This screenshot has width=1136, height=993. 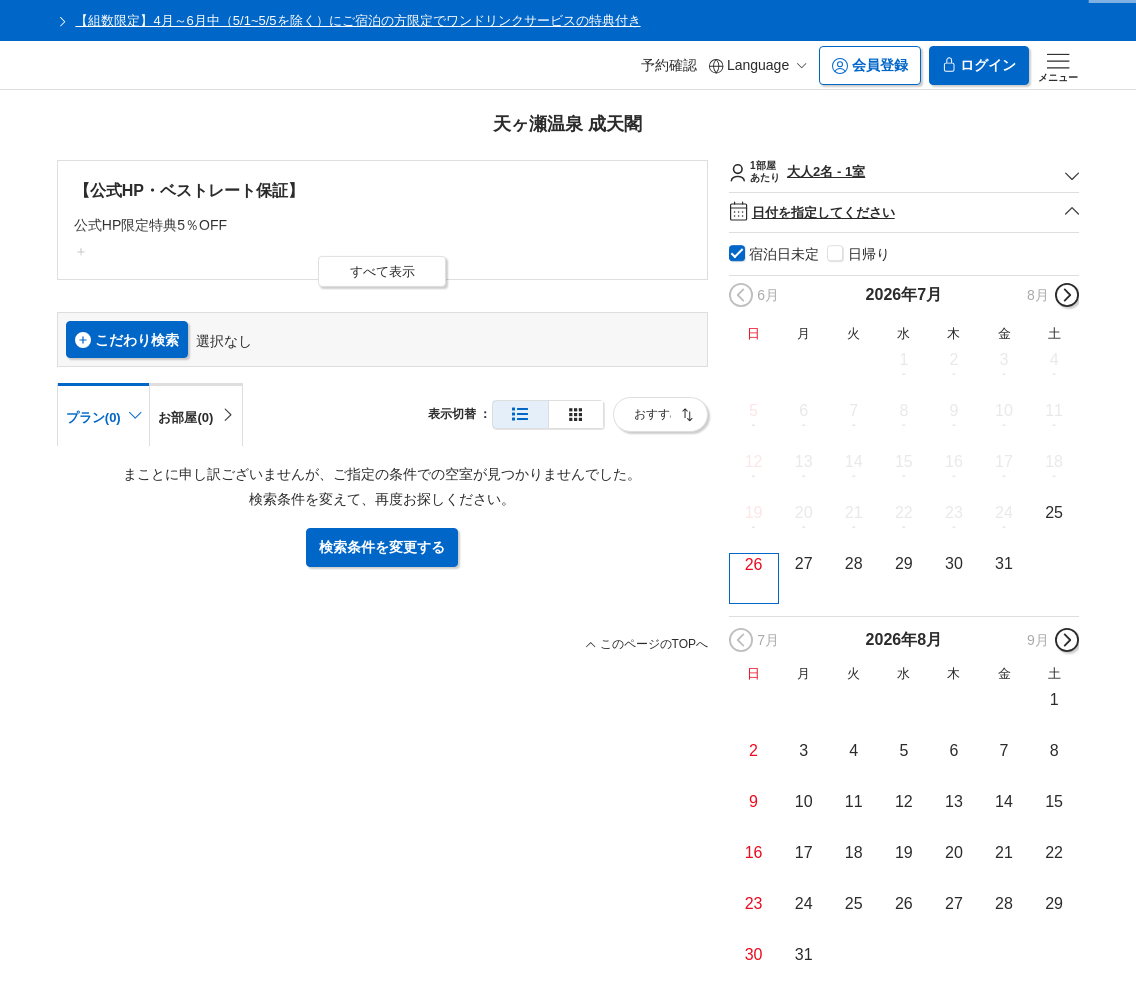 I want to click on 4 [button], so click(x=1054, y=359).